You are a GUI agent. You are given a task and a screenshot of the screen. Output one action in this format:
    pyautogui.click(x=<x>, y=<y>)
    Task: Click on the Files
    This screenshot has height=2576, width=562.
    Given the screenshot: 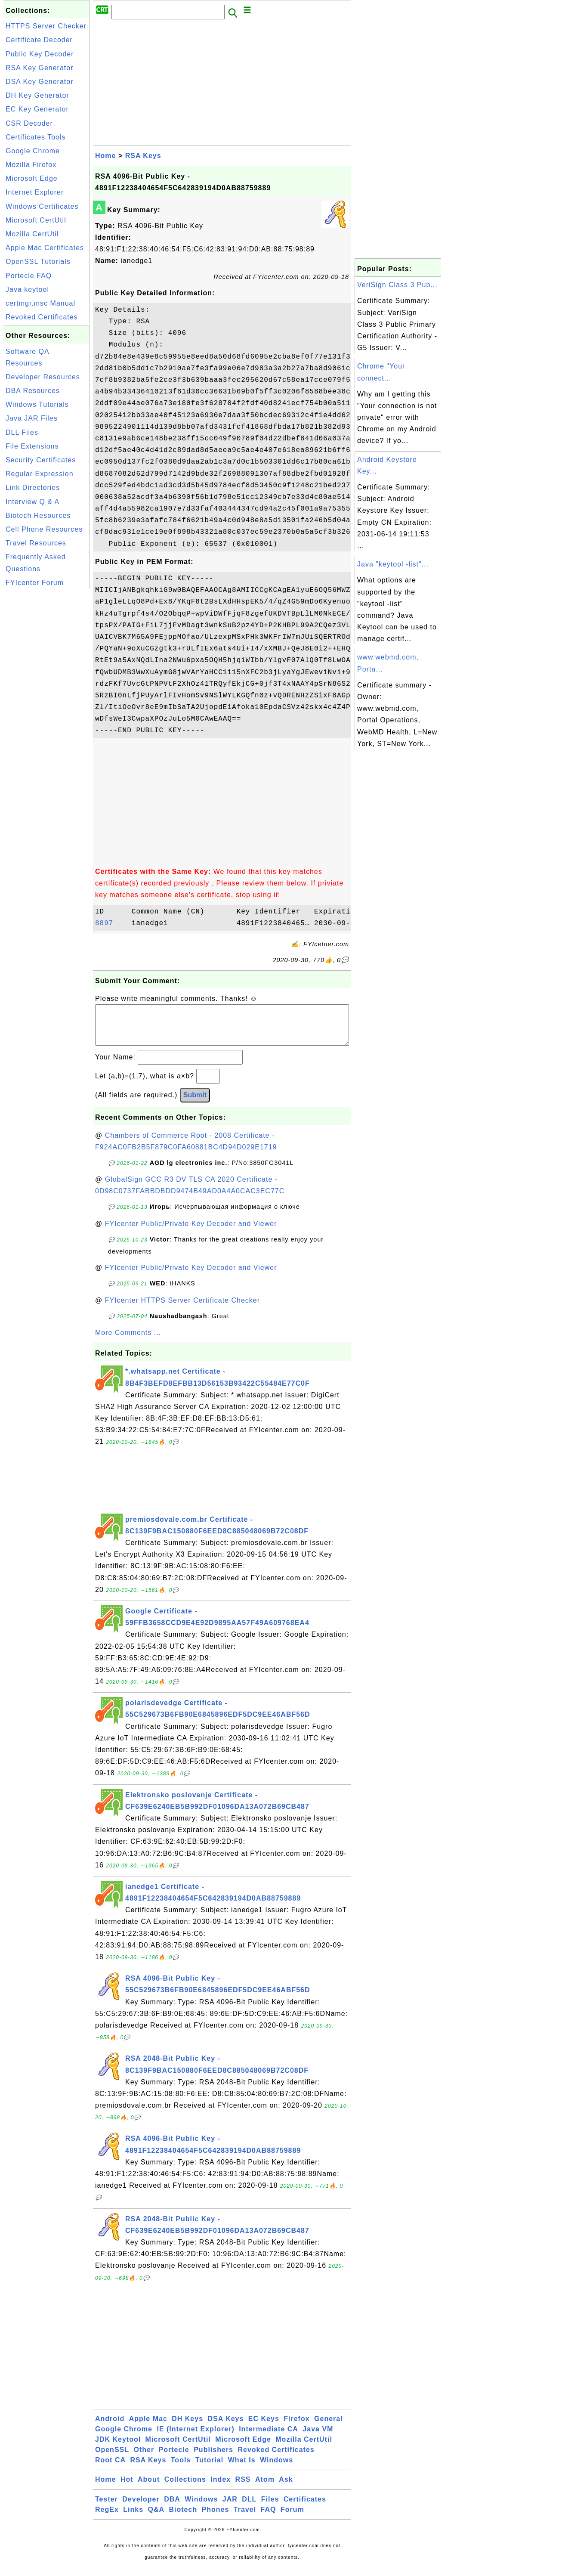 What is the action you would take?
    pyautogui.click(x=270, y=2507)
    